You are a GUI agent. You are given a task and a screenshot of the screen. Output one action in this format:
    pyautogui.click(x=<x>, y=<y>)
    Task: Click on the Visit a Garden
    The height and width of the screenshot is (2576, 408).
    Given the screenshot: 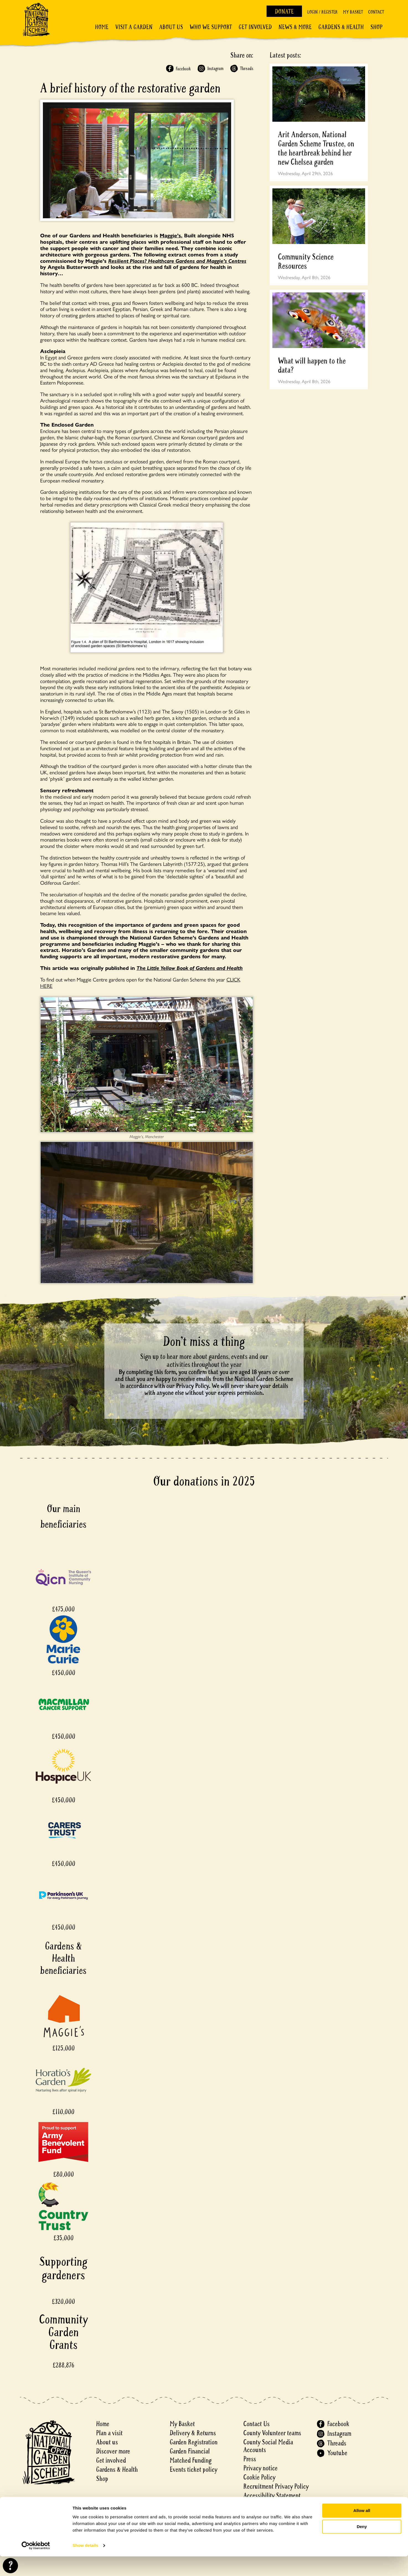 What is the action you would take?
    pyautogui.click(x=134, y=27)
    